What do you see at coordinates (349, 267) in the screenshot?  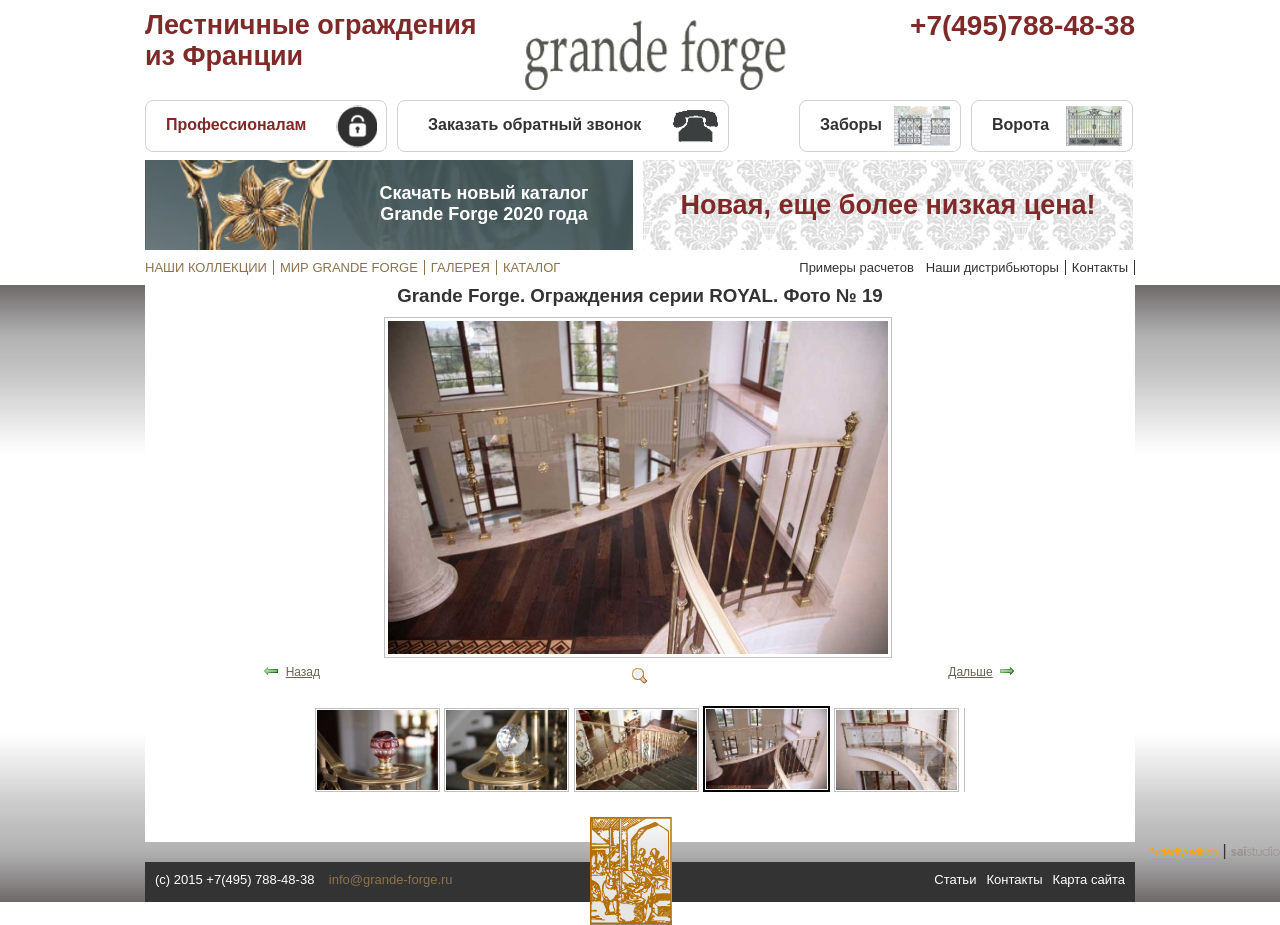 I see `МИР GRANDE FORGE` at bounding box center [349, 267].